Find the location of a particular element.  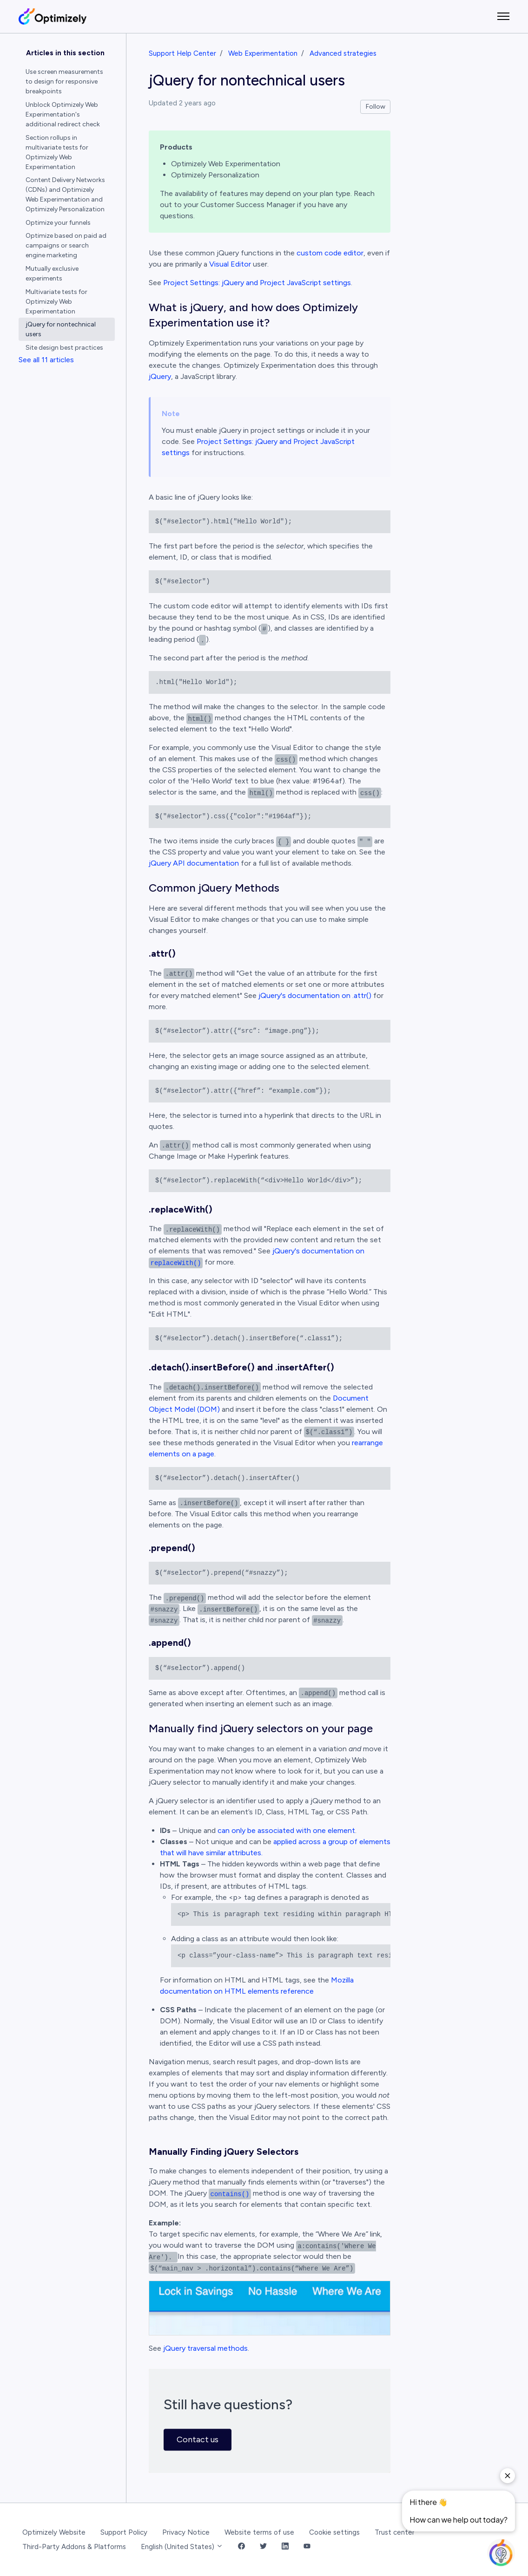

Content Delivery Networks (CDNs) and Optimizely Web Experimentation and Optimizely Personalization is located at coordinates (65, 194).